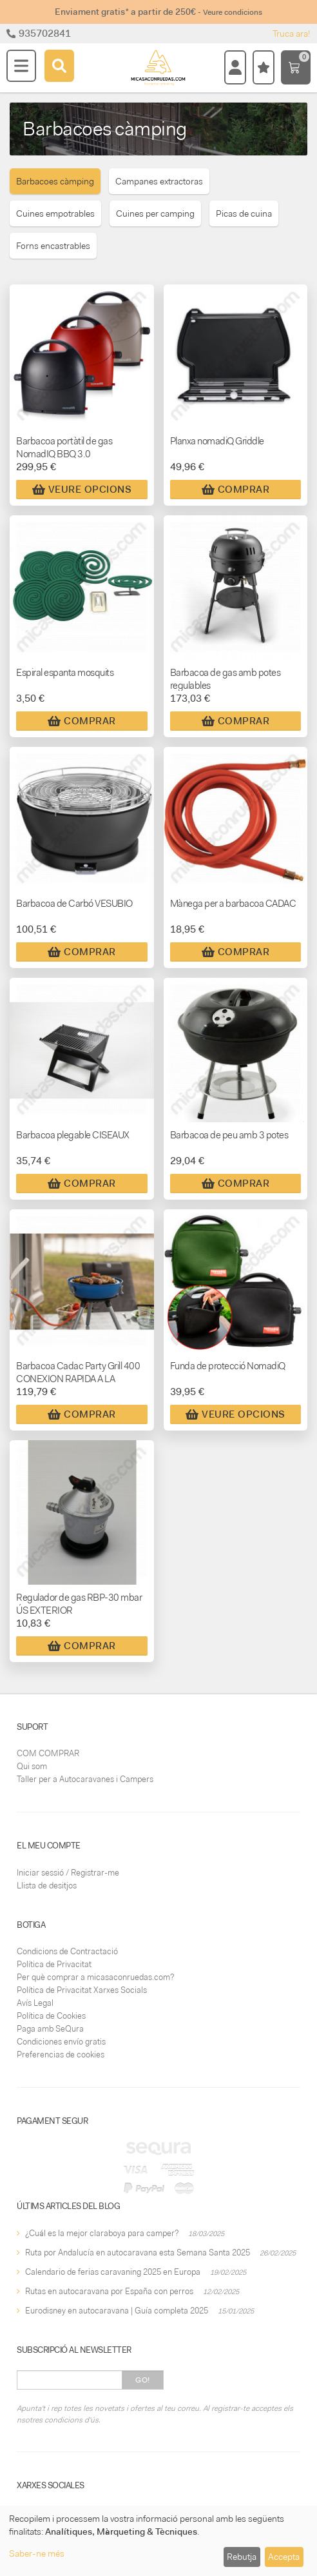  I want to click on ¿Cuál es la mejor claraboya para camper?, so click(101, 2233).